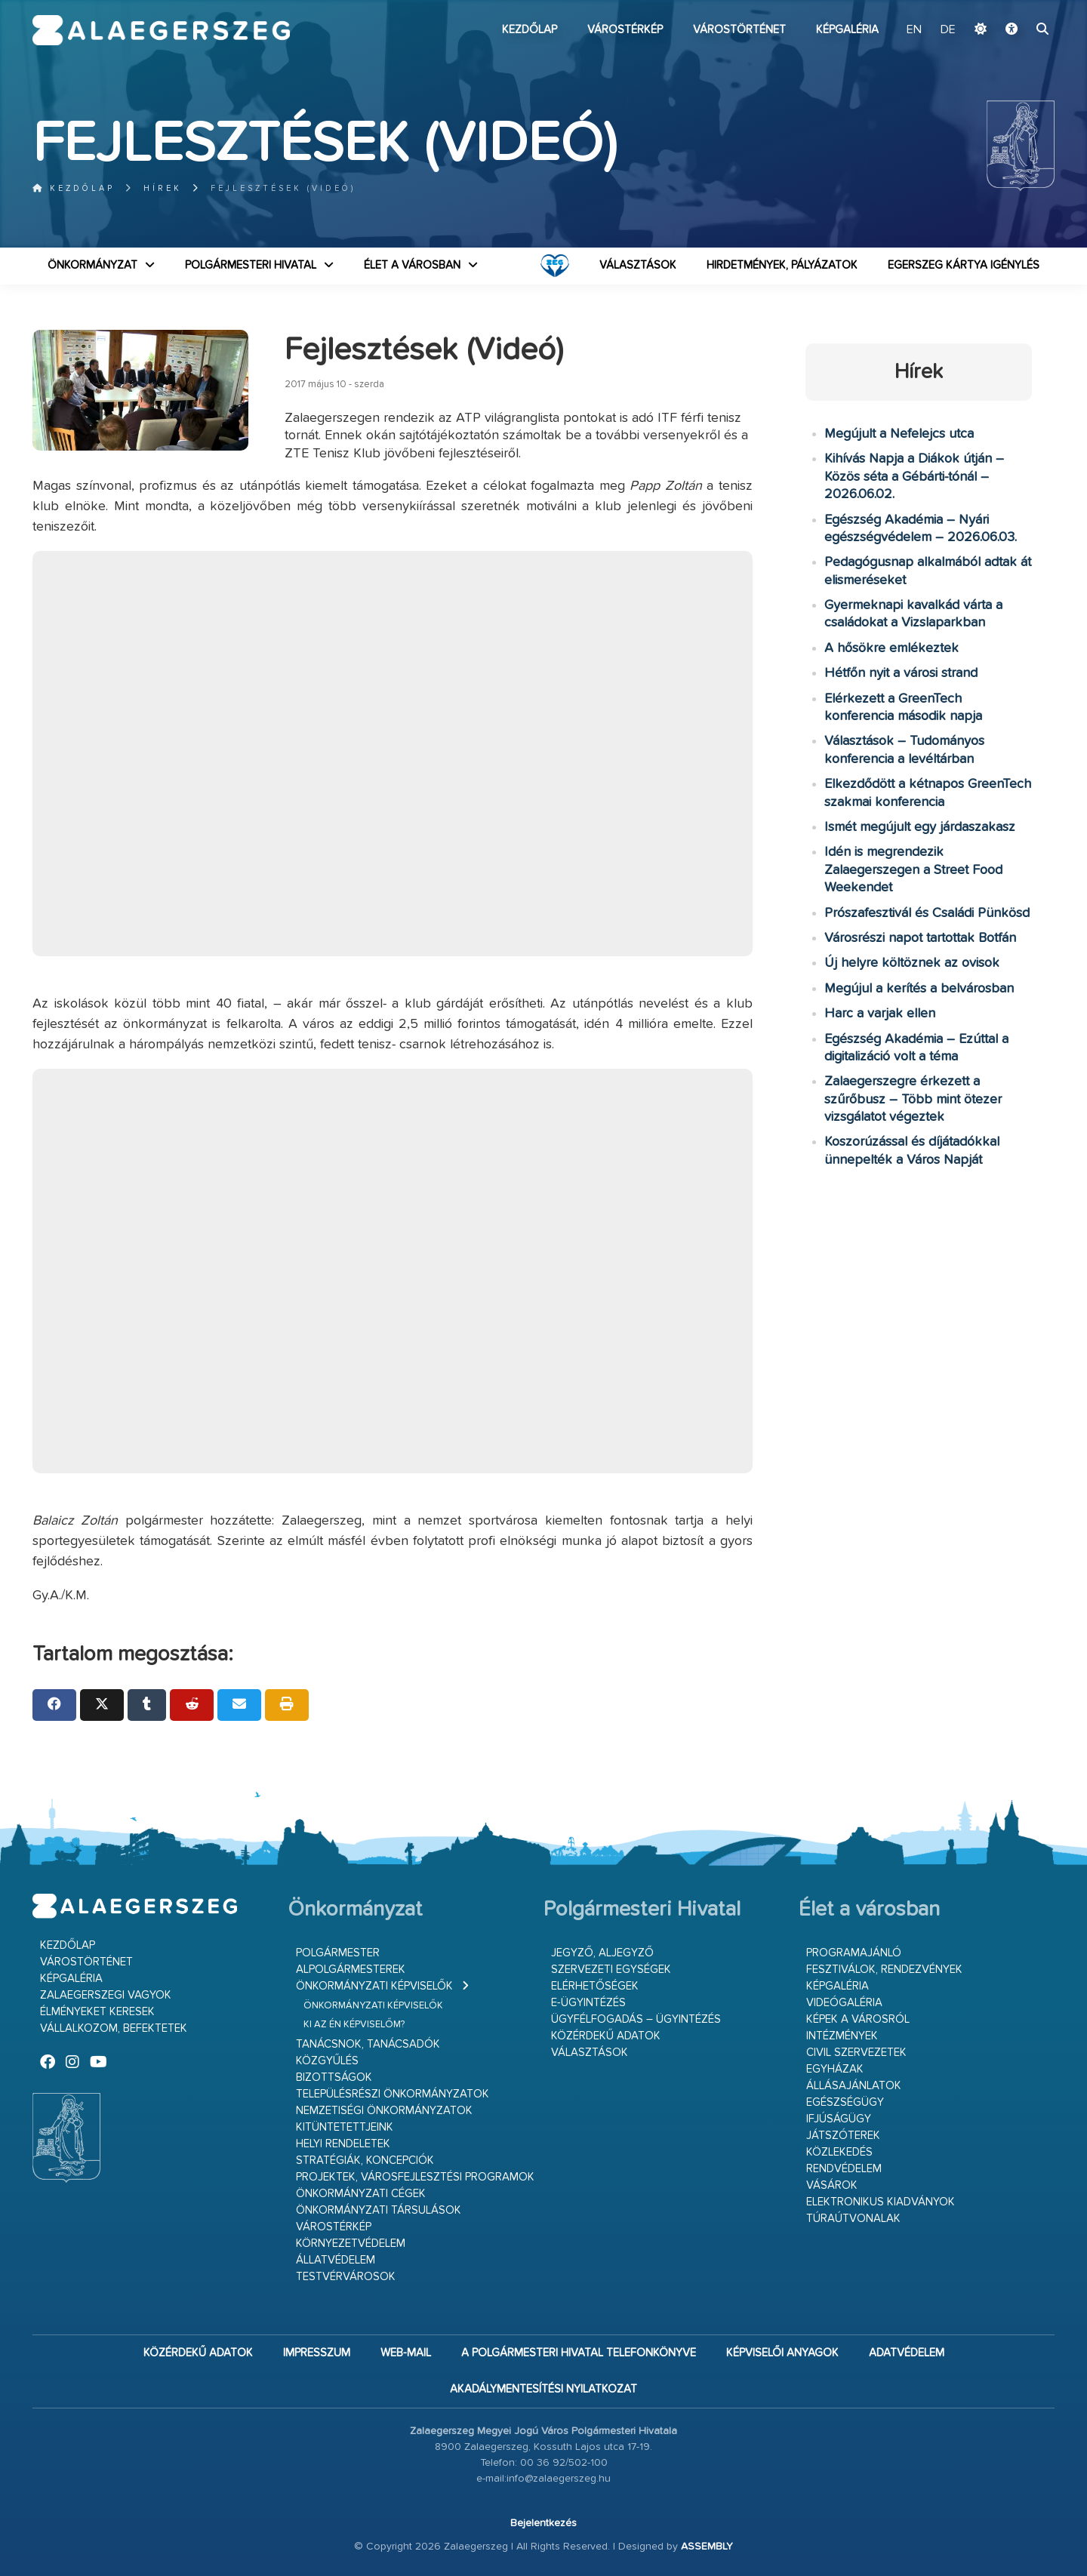 Image resolution: width=1087 pixels, height=2576 pixels. I want to click on Ki az én képviselőm?, so click(354, 2025).